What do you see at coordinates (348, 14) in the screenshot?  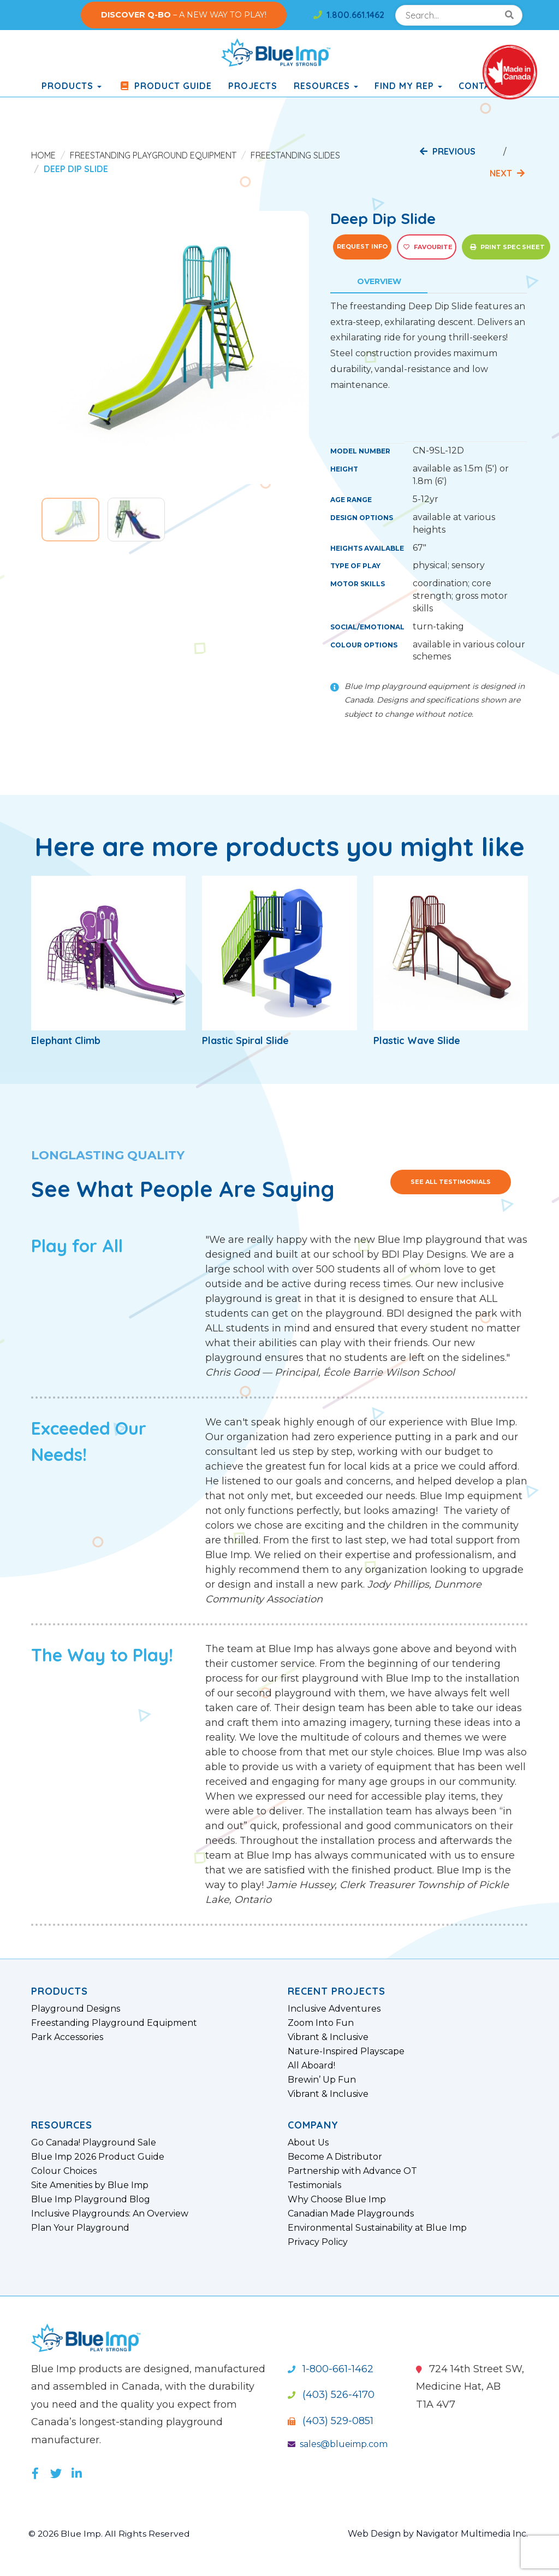 I see `1.800.661.1462` at bounding box center [348, 14].